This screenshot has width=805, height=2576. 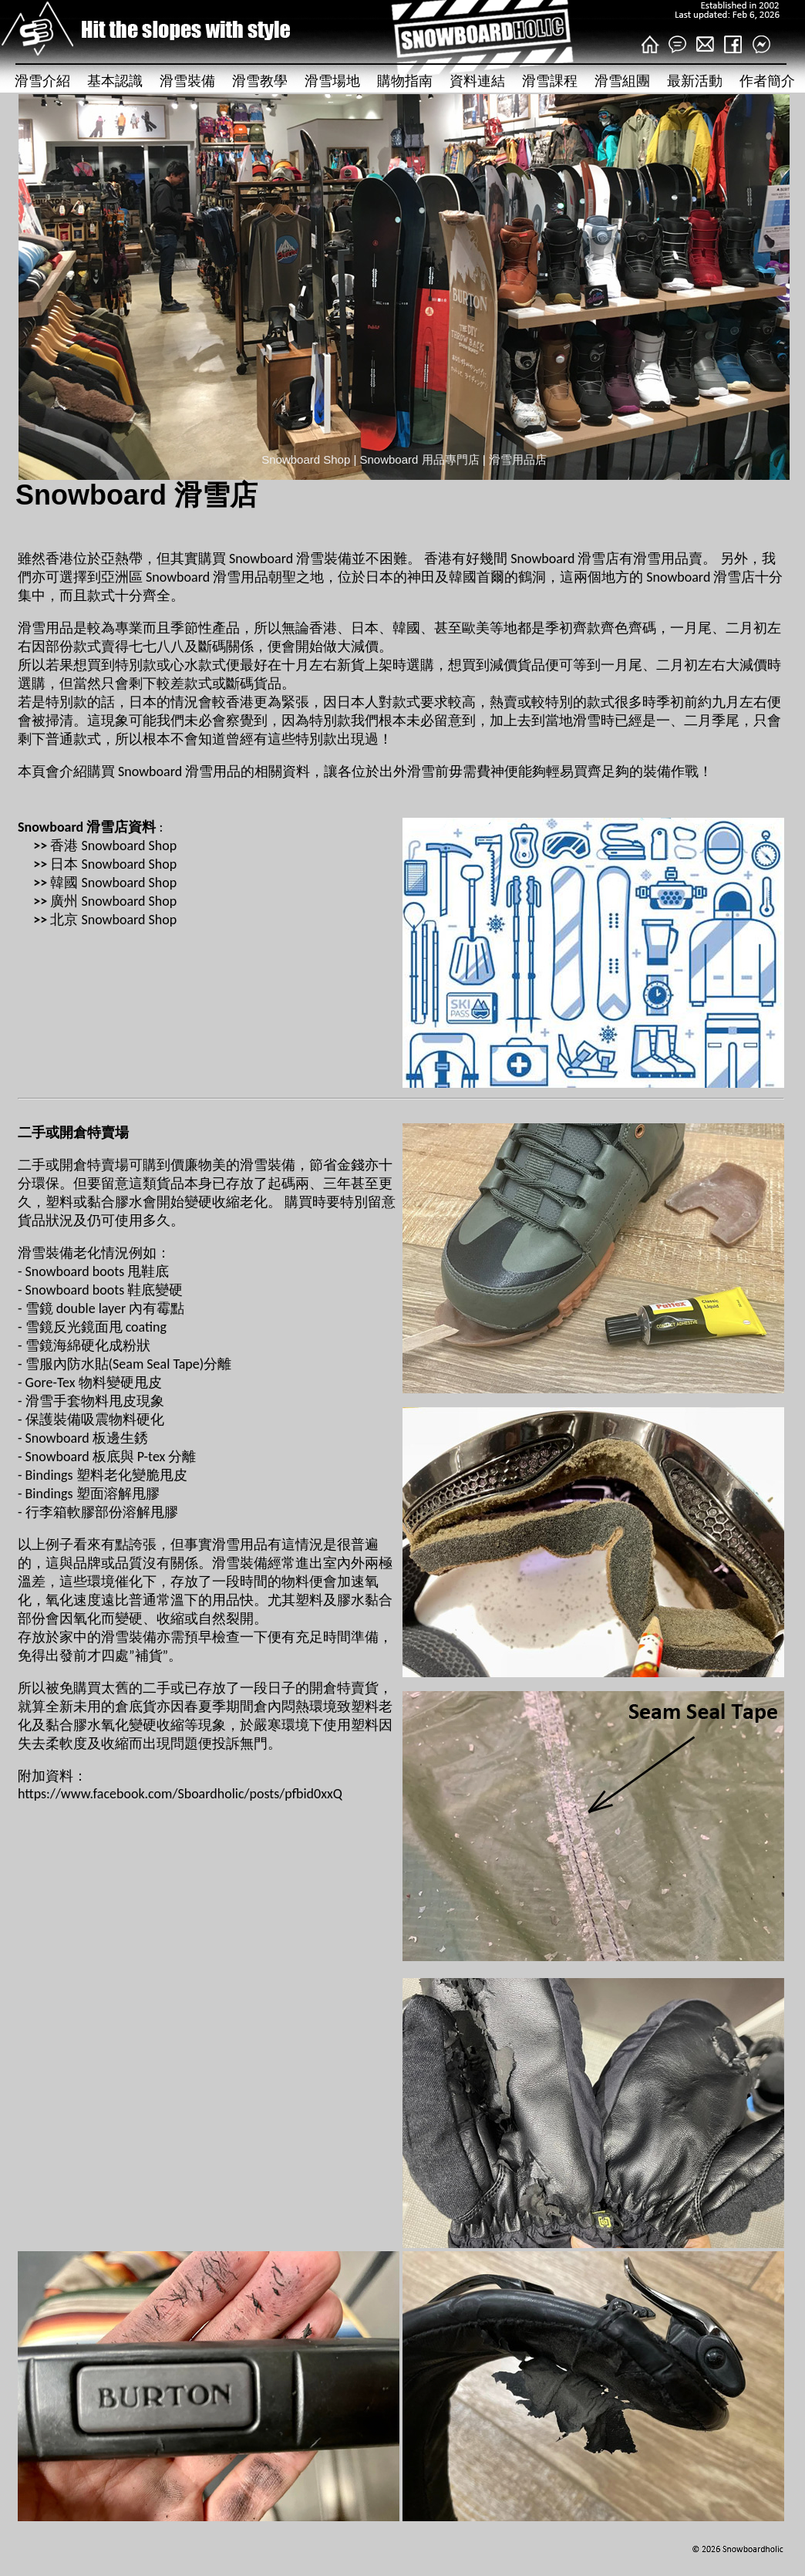 What do you see at coordinates (187, 81) in the screenshot?
I see `滑雪裝備` at bounding box center [187, 81].